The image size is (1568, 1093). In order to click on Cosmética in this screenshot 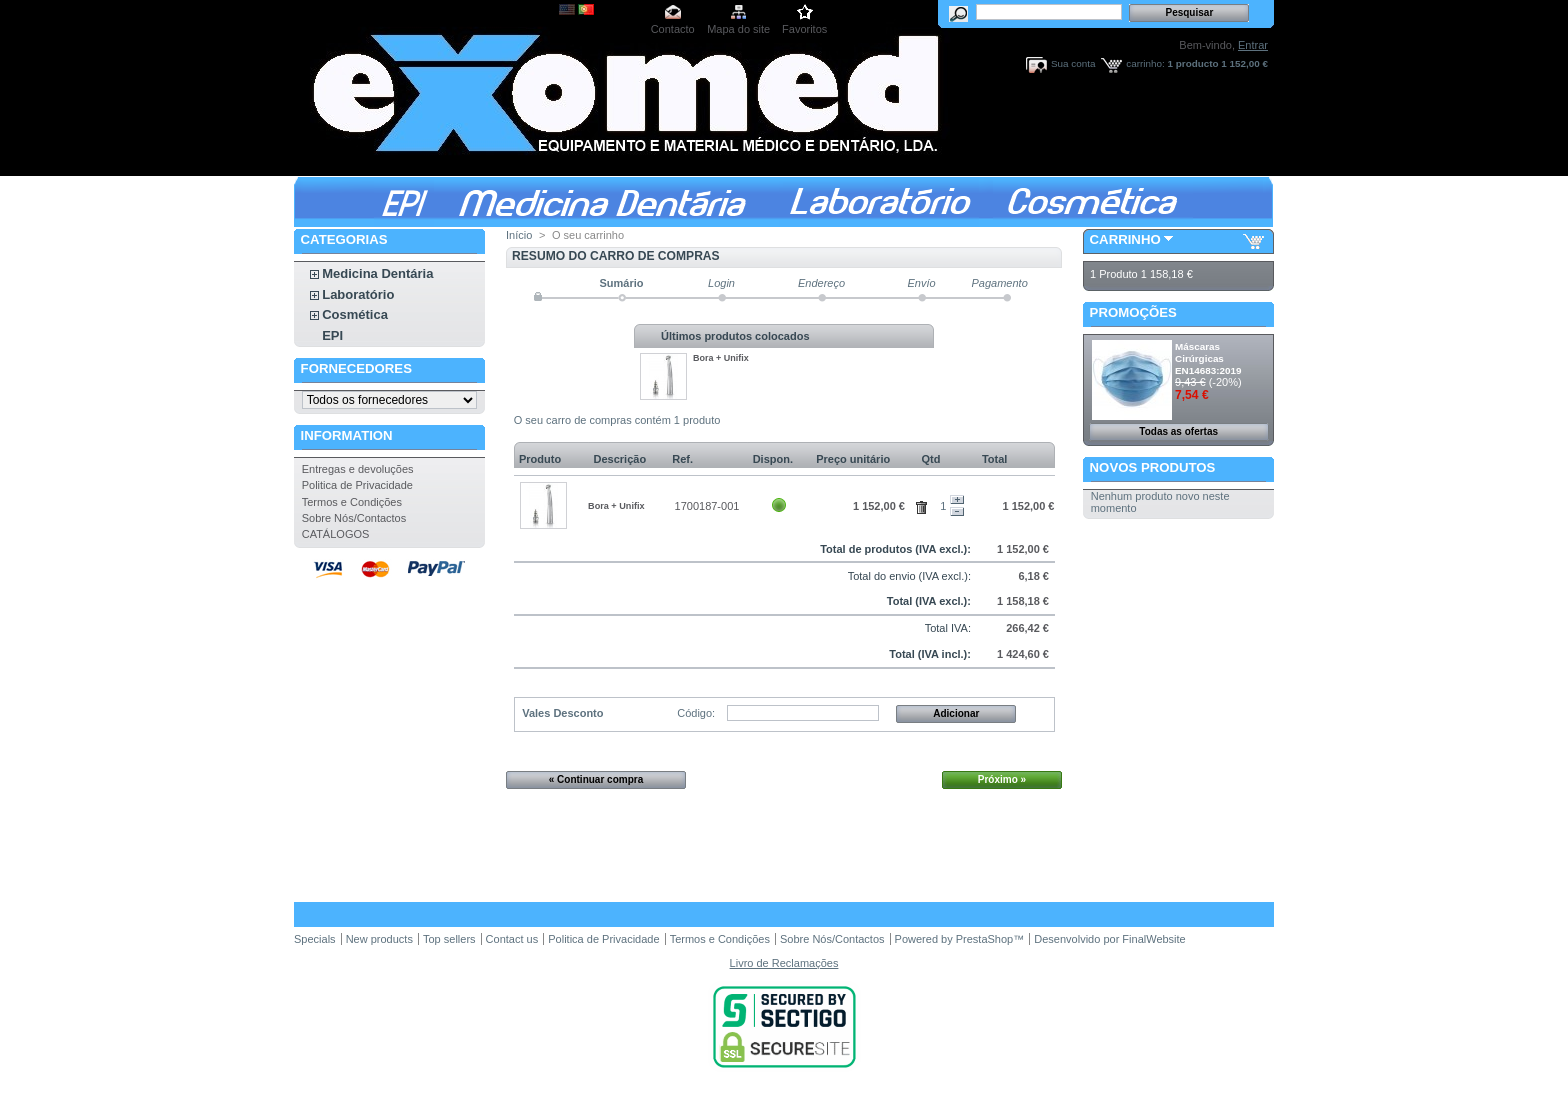, I will do `click(355, 314)`.